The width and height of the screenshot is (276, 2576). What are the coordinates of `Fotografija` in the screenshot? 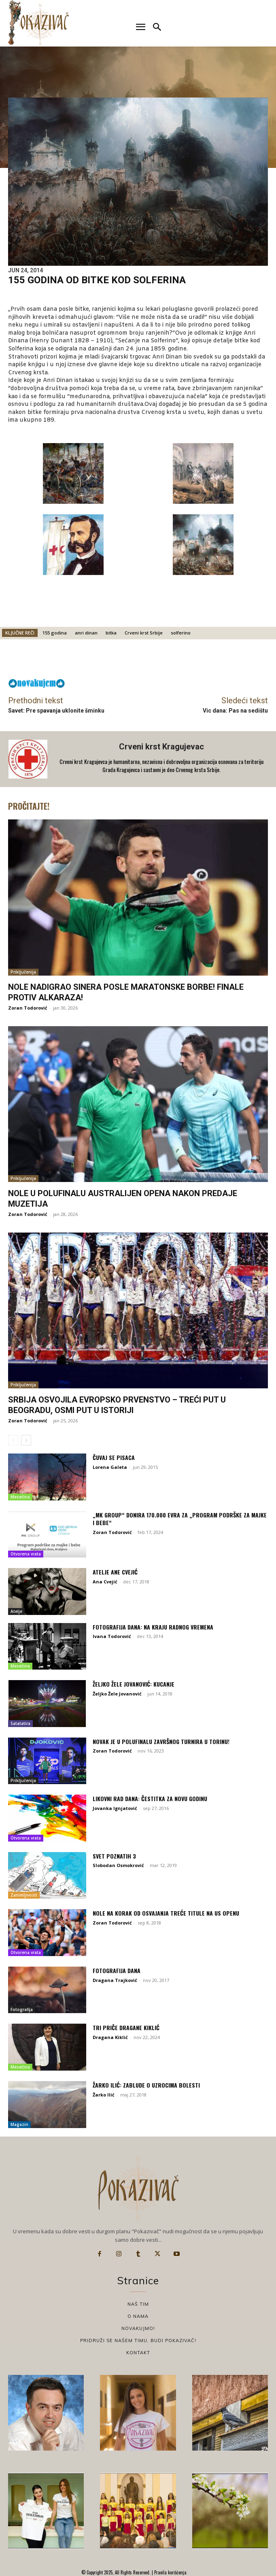 It's located at (22, 2009).